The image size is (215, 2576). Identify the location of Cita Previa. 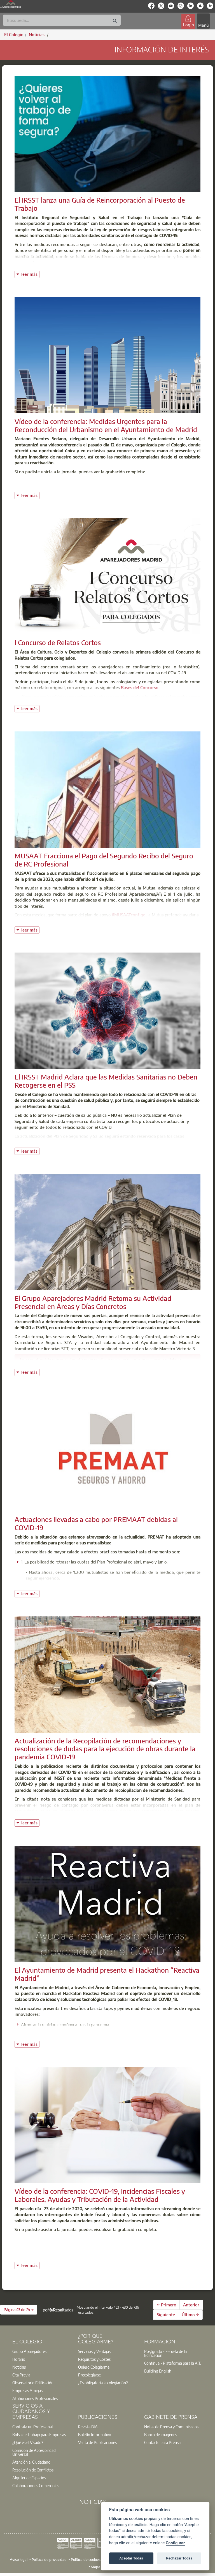
(21, 2374).